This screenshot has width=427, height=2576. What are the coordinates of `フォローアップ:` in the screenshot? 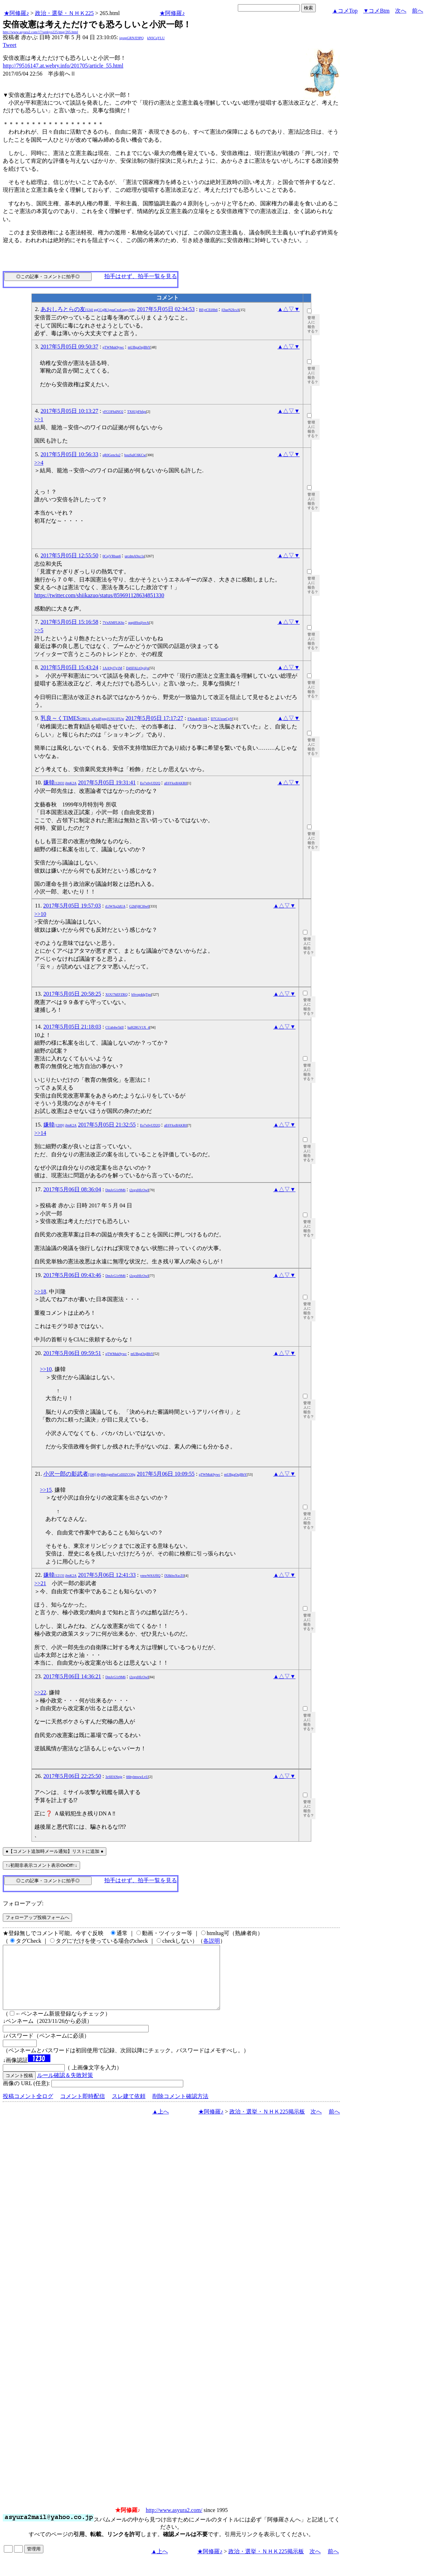 It's located at (23, 1903).